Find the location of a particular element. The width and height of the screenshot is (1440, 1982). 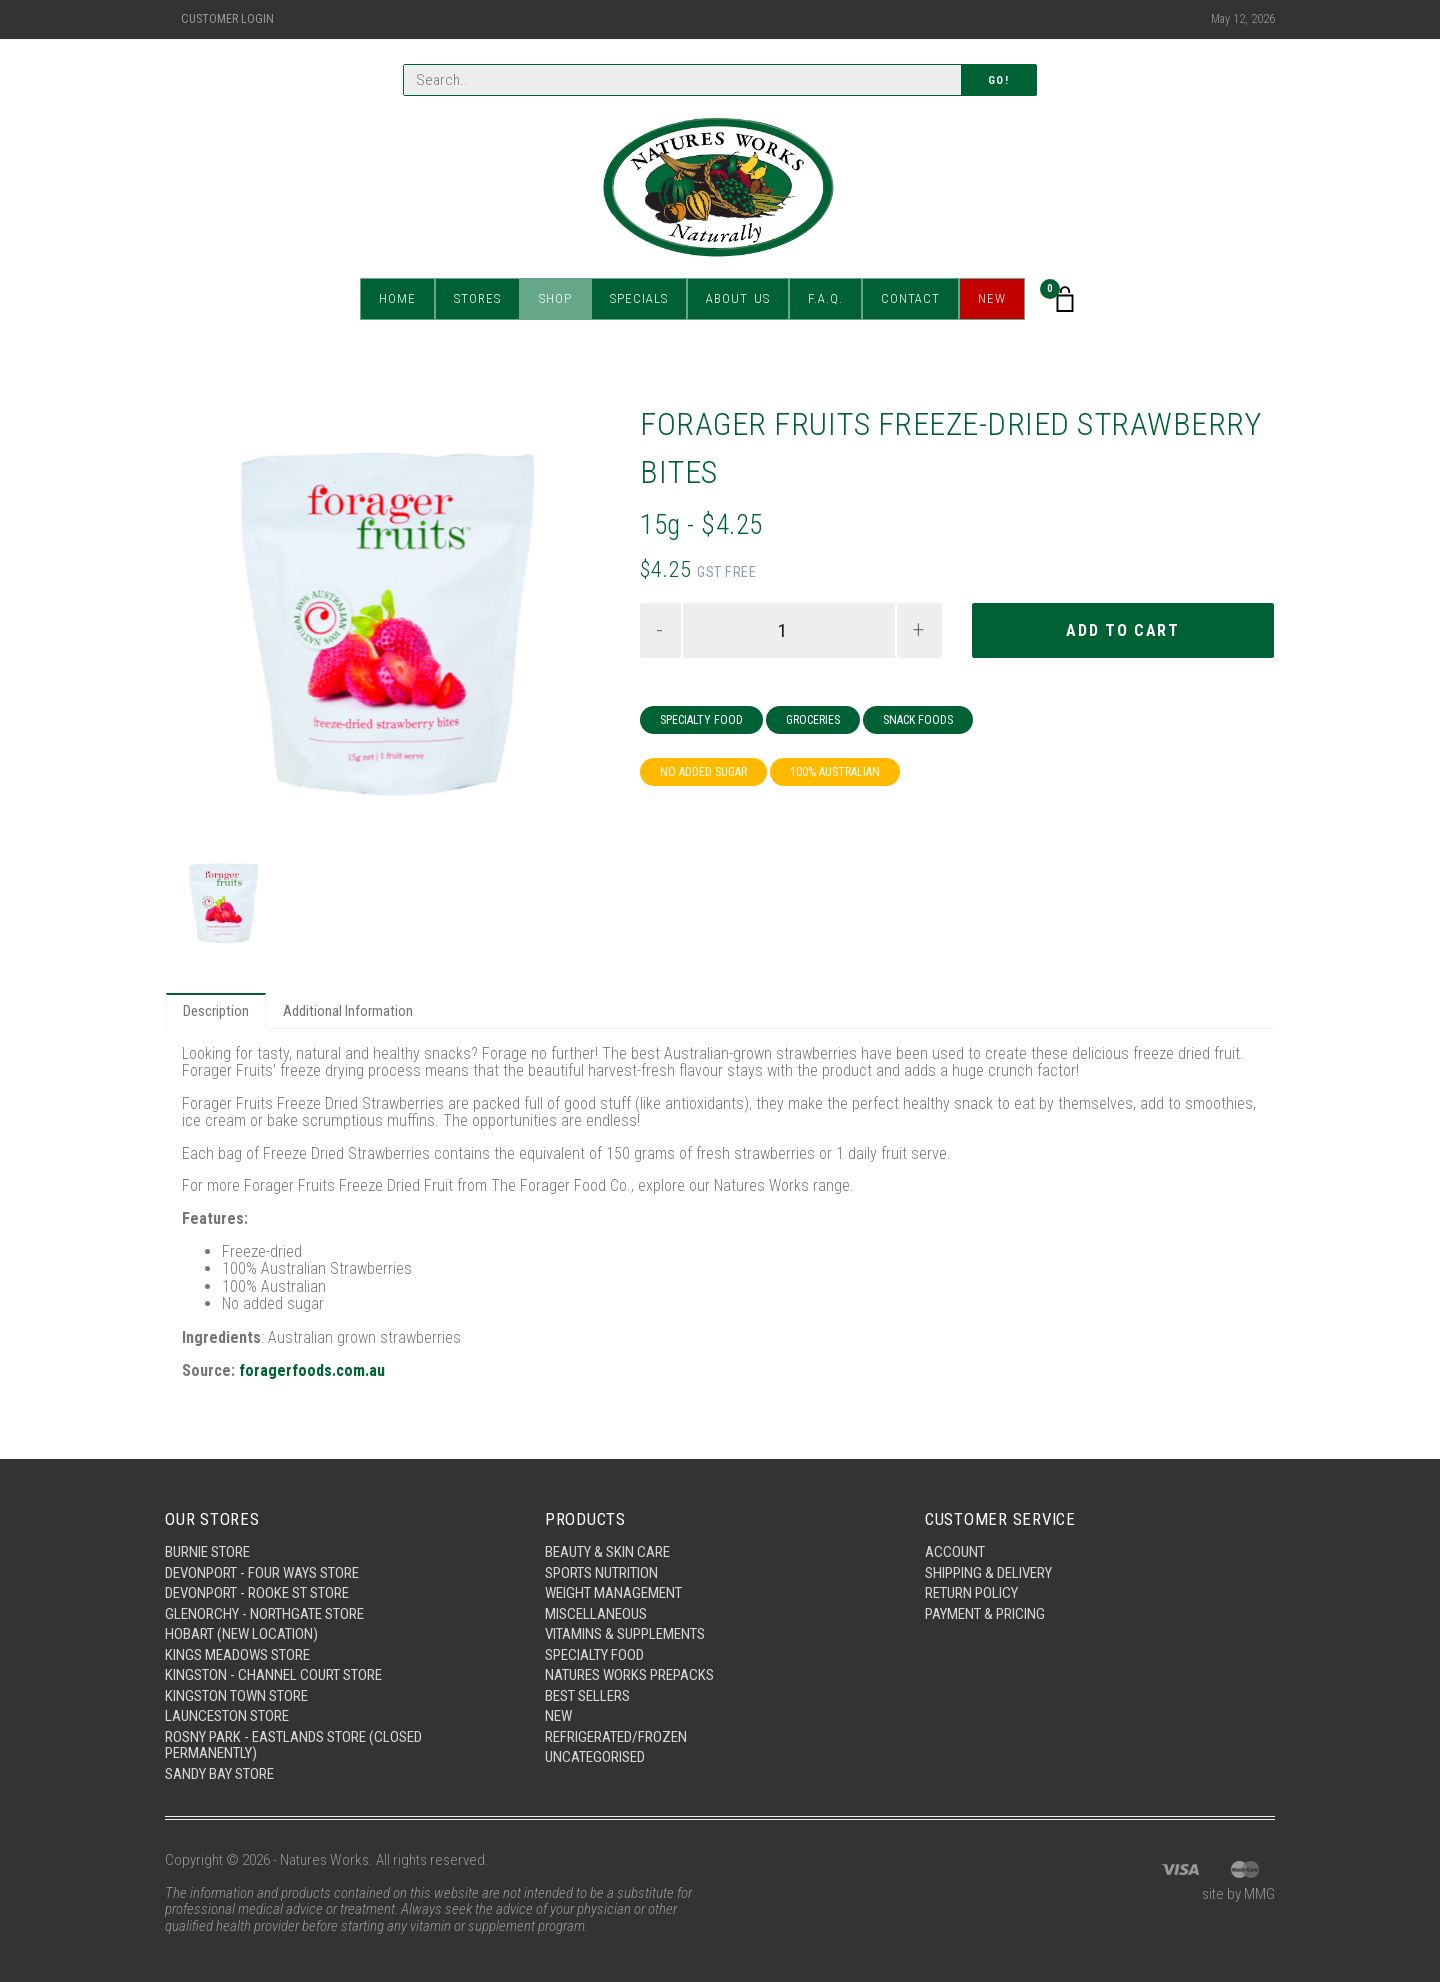

Additional Information is located at coordinates (348, 1011).